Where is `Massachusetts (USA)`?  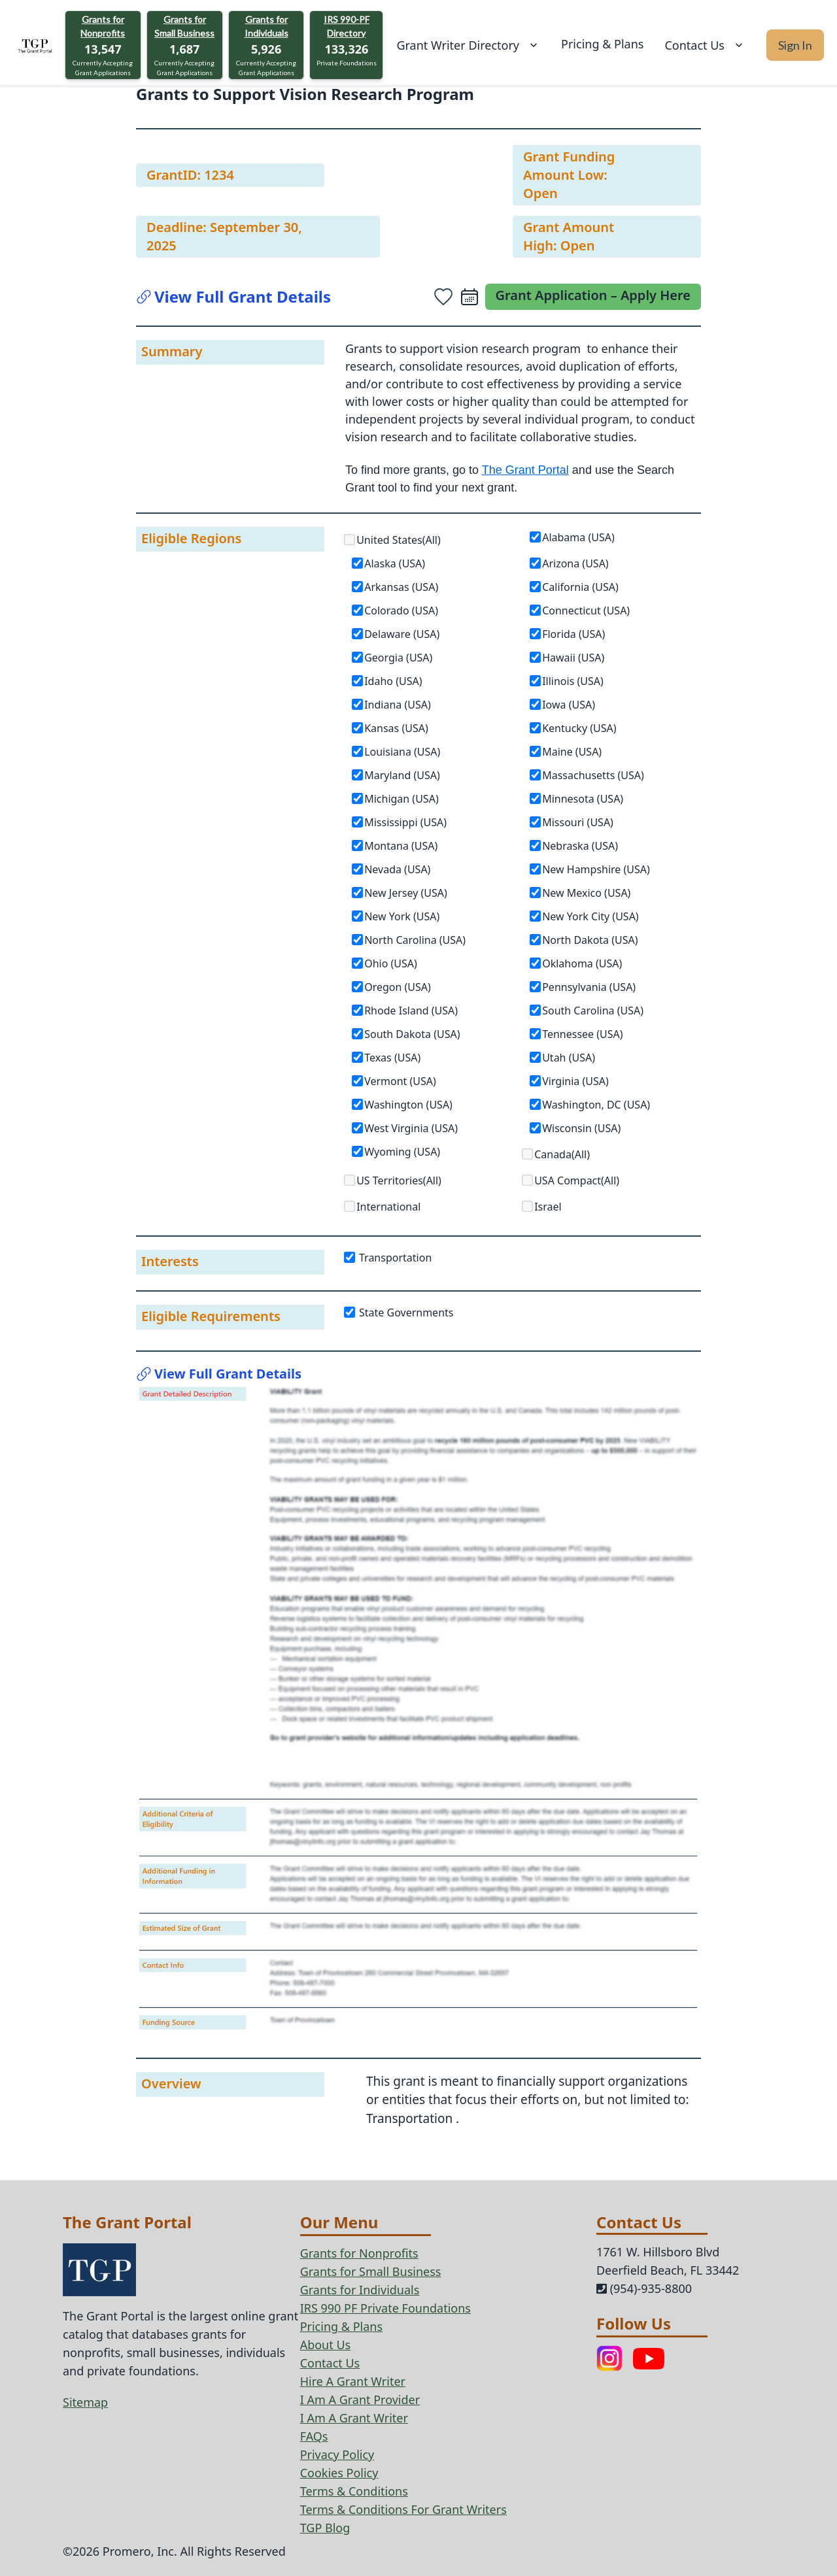 Massachusetts (USA) is located at coordinates (593, 775).